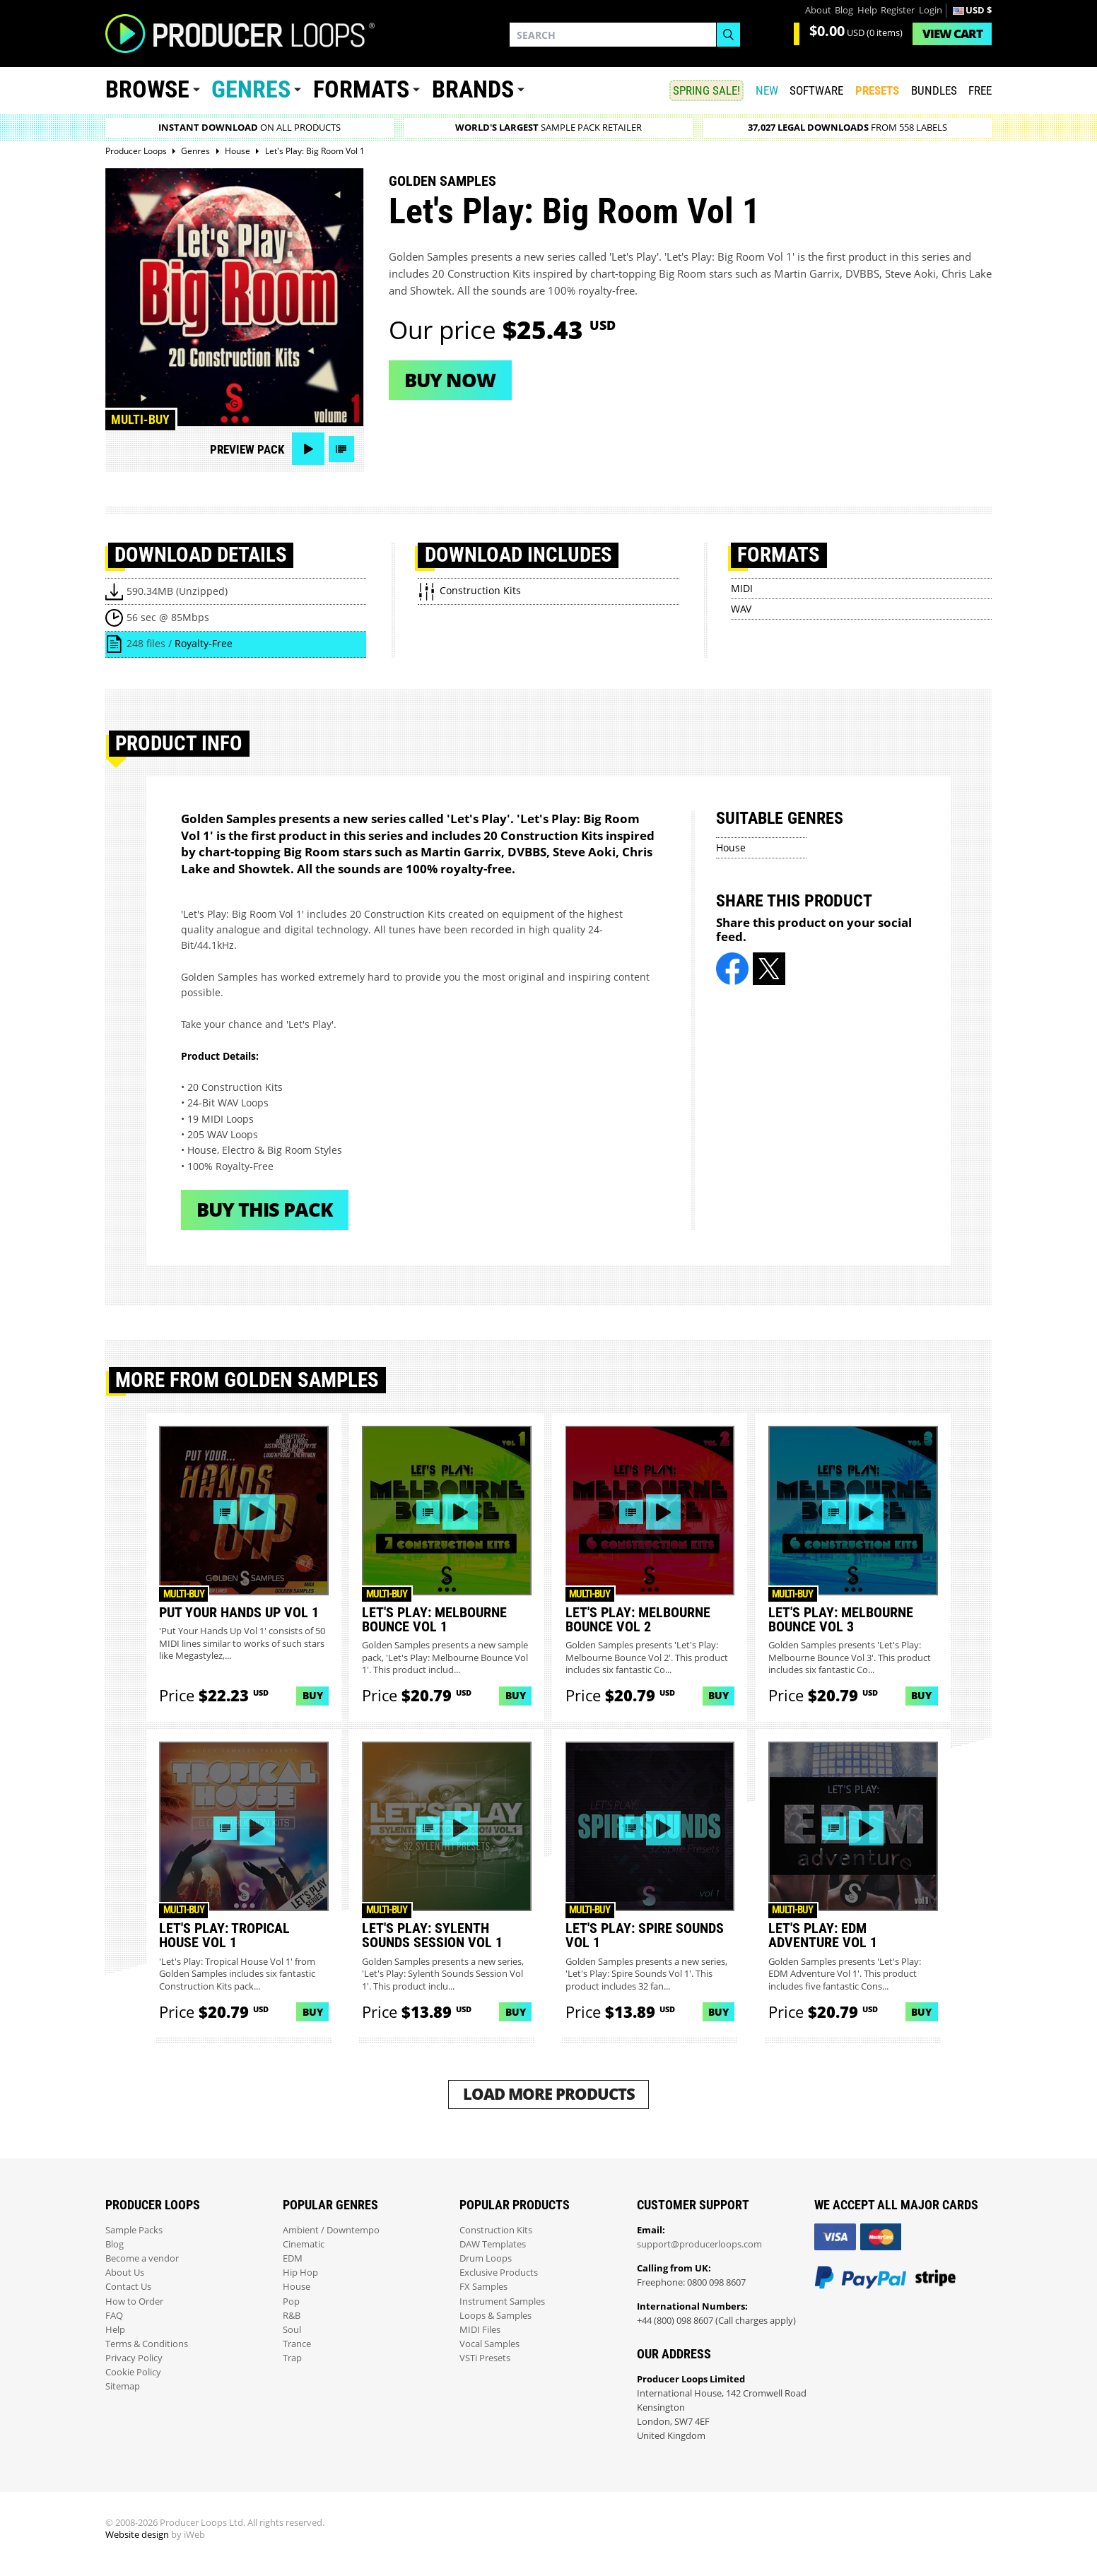  I want to click on Free, so click(980, 90).